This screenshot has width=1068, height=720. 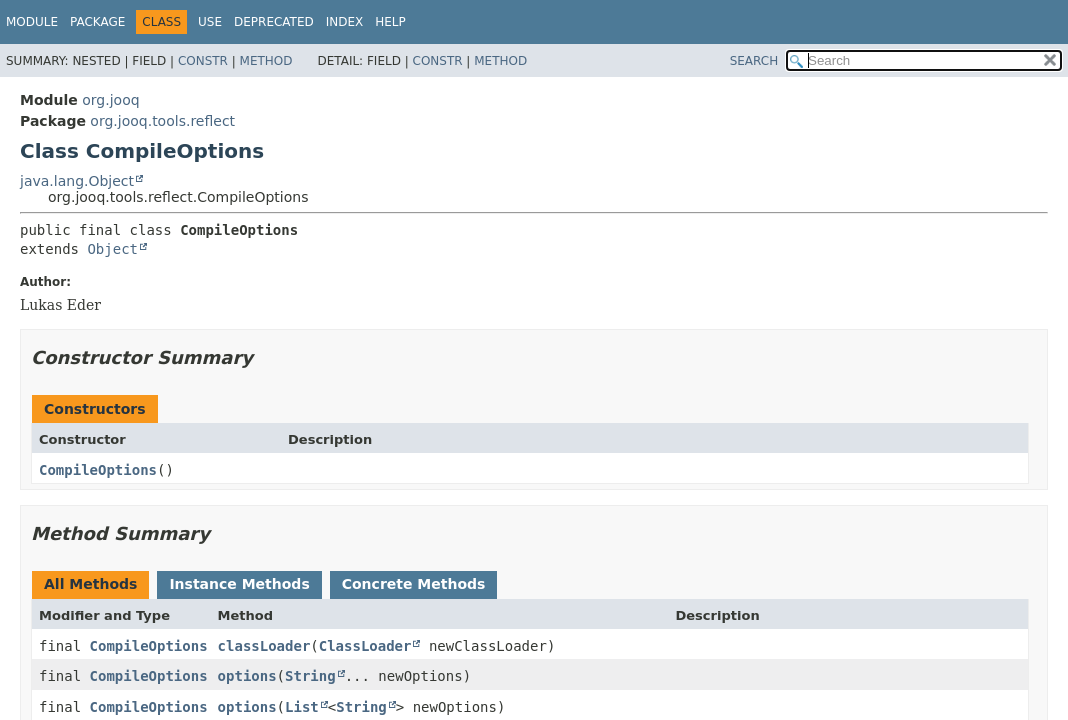 What do you see at coordinates (90, 584) in the screenshot?
I see `All Methods [tab]` at bounding box center [90, 584].